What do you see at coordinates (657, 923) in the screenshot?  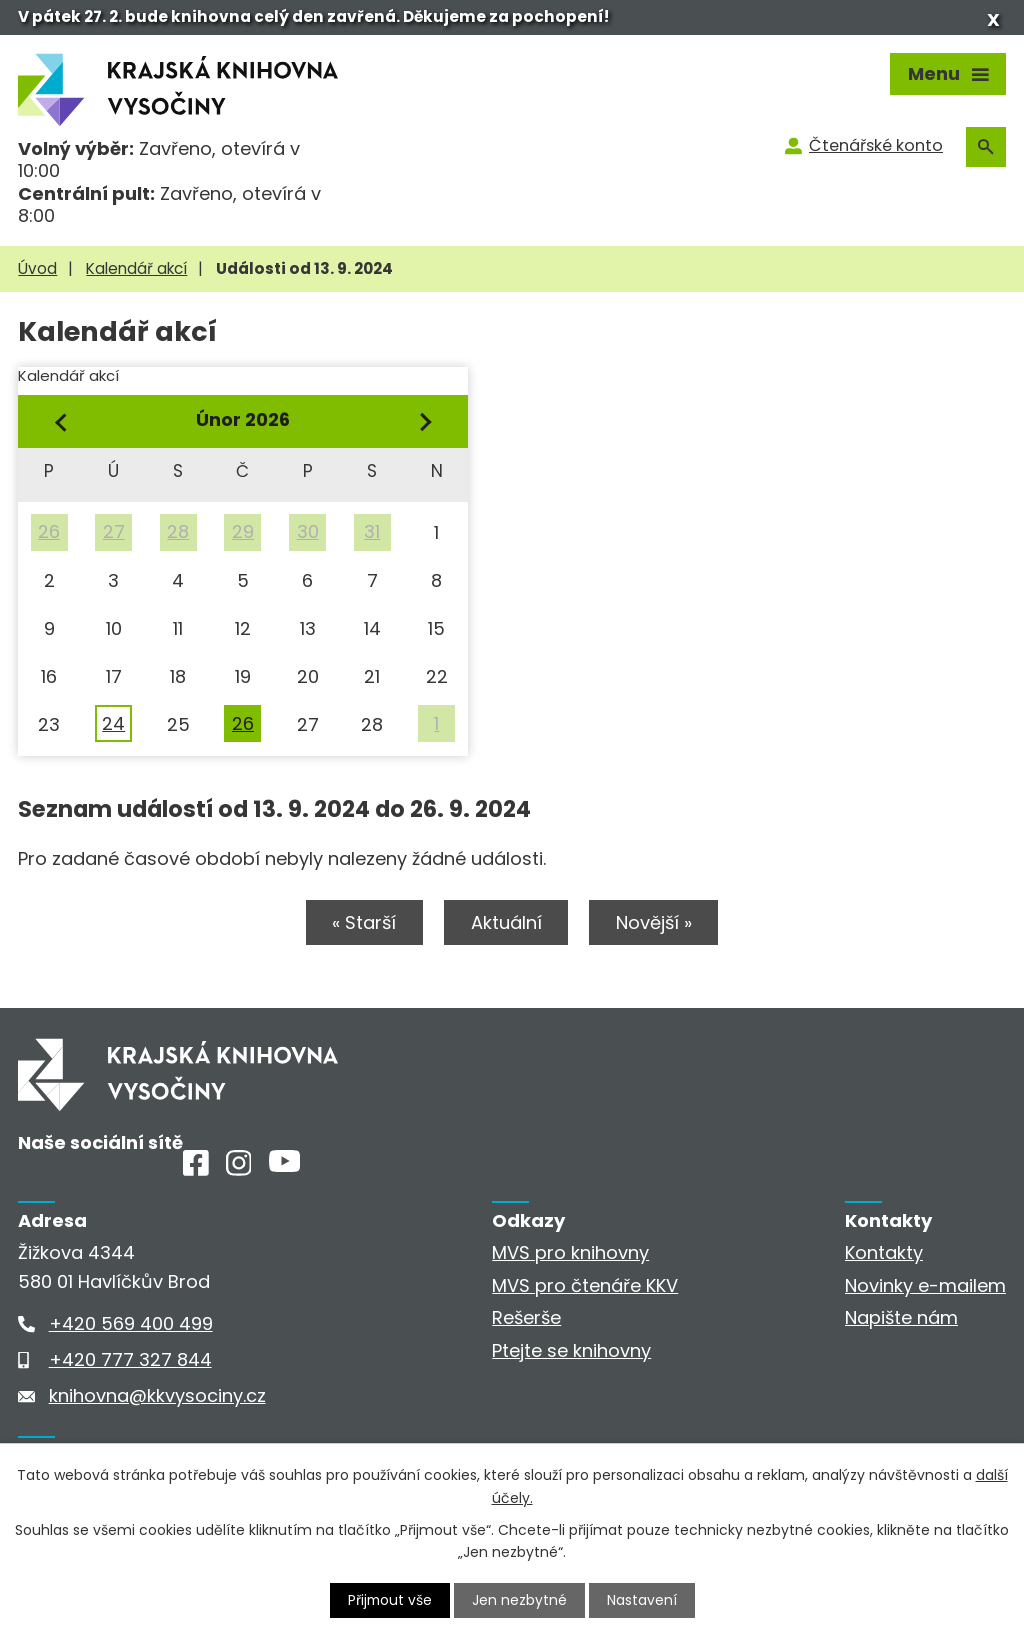 I see `Novější »` at bounding box center [657, 923].